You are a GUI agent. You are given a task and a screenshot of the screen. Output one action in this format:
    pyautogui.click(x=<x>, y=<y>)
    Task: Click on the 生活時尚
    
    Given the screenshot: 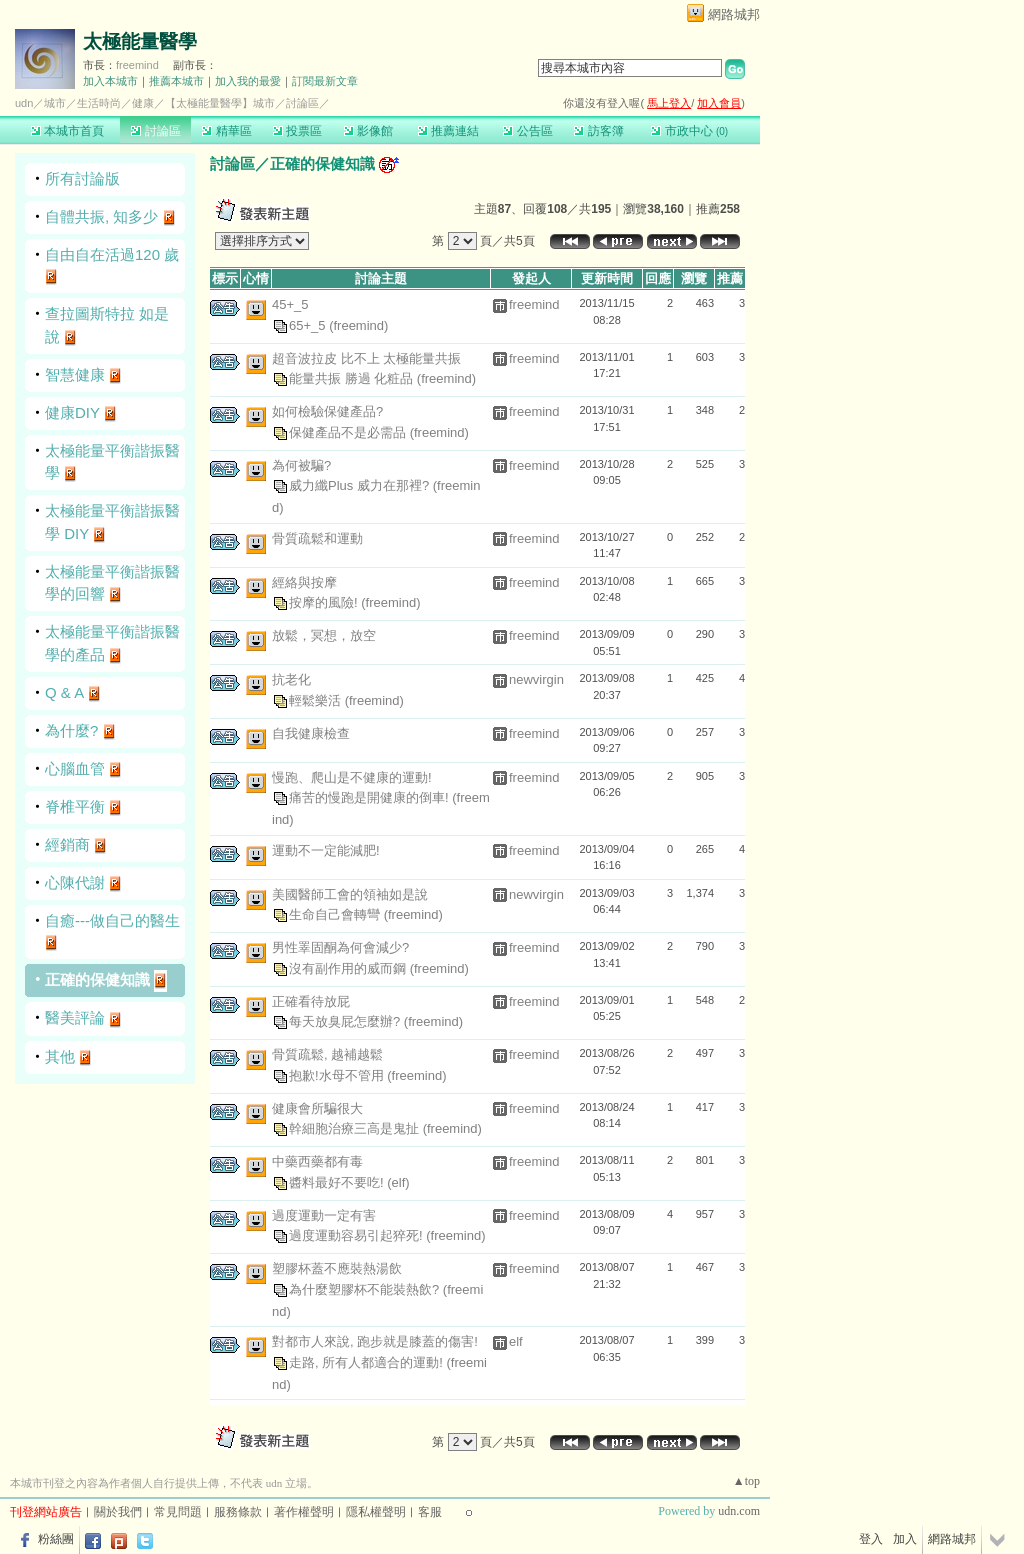 What is the action you would take?
    pyautogui.click(x=99, y=103)
    